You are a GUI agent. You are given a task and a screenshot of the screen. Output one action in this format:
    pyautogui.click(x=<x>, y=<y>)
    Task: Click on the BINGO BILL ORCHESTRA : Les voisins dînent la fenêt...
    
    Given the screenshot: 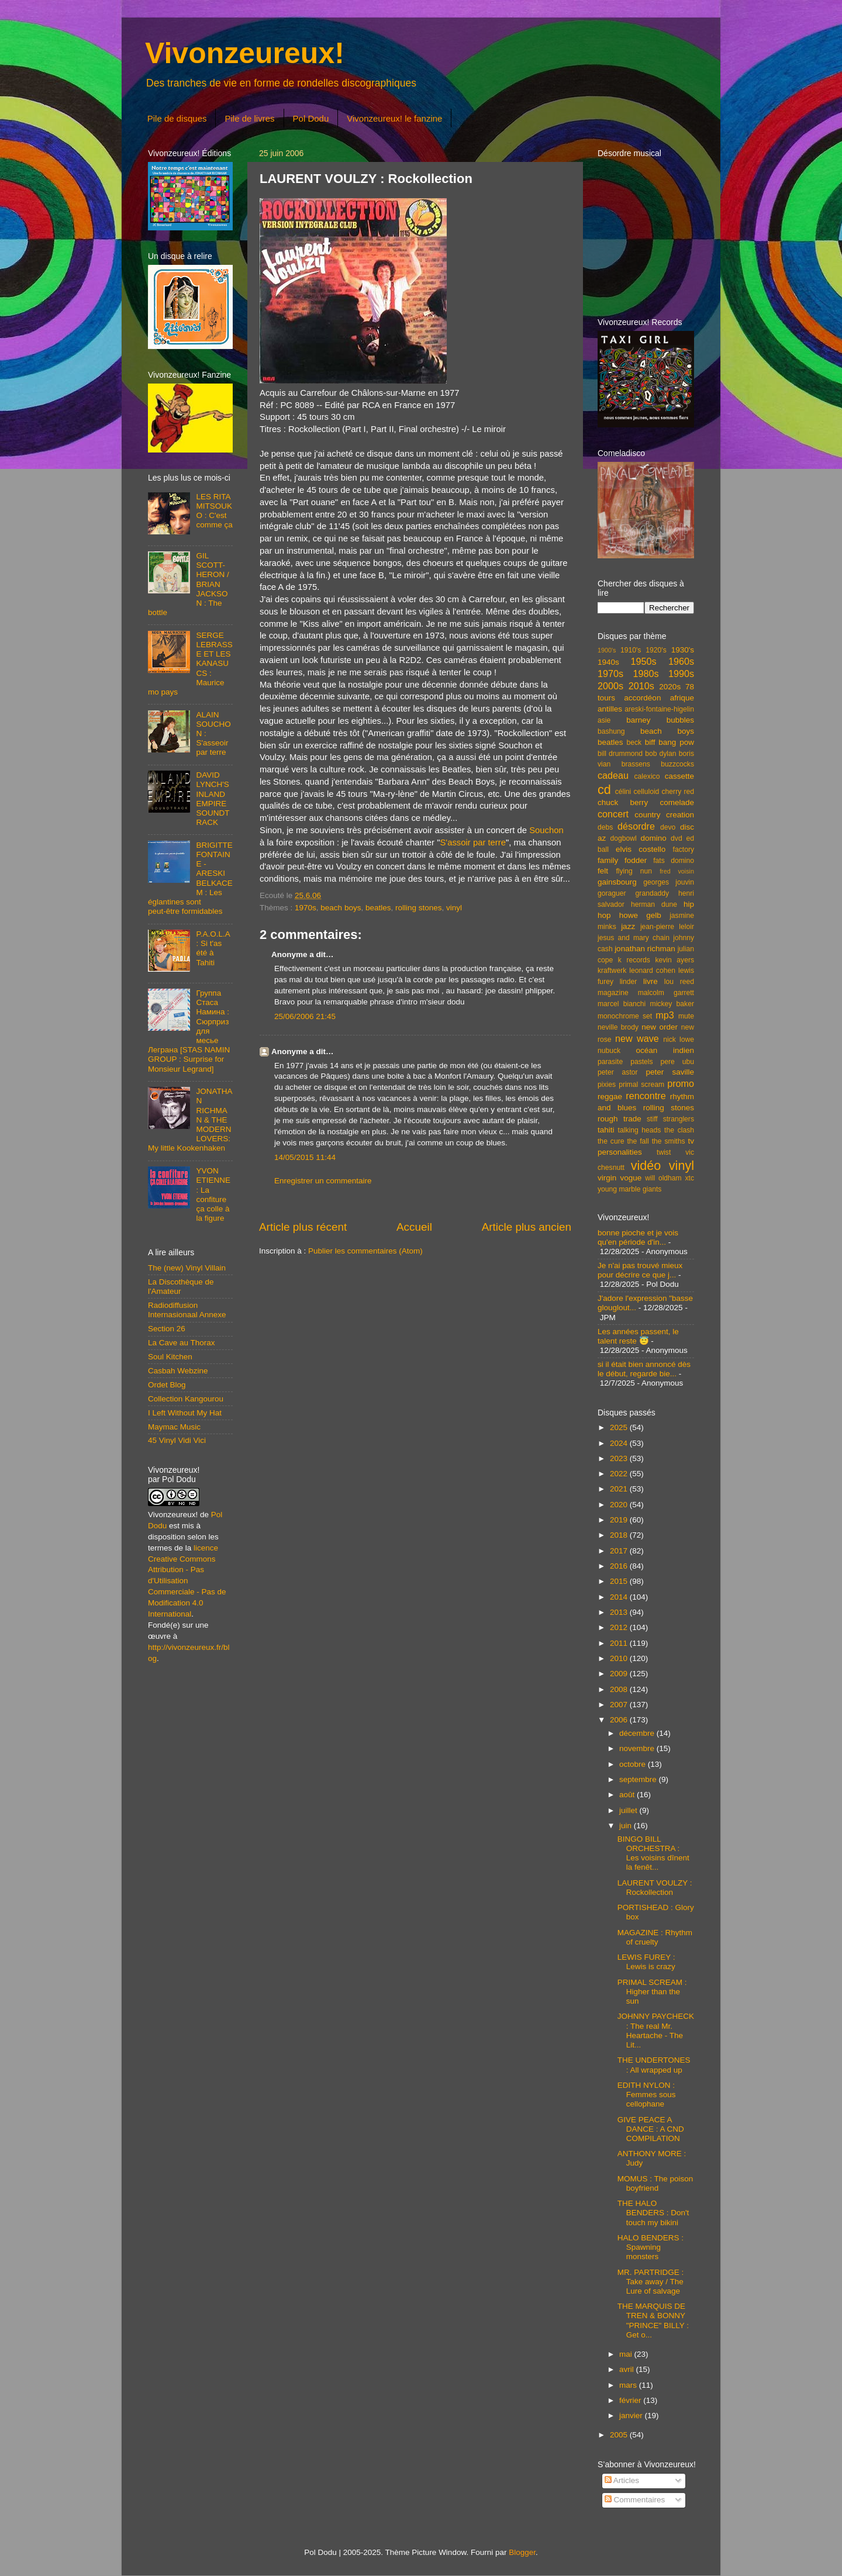 What is the action you would take?
    pyautogui.click(x=653, y=1853)
    